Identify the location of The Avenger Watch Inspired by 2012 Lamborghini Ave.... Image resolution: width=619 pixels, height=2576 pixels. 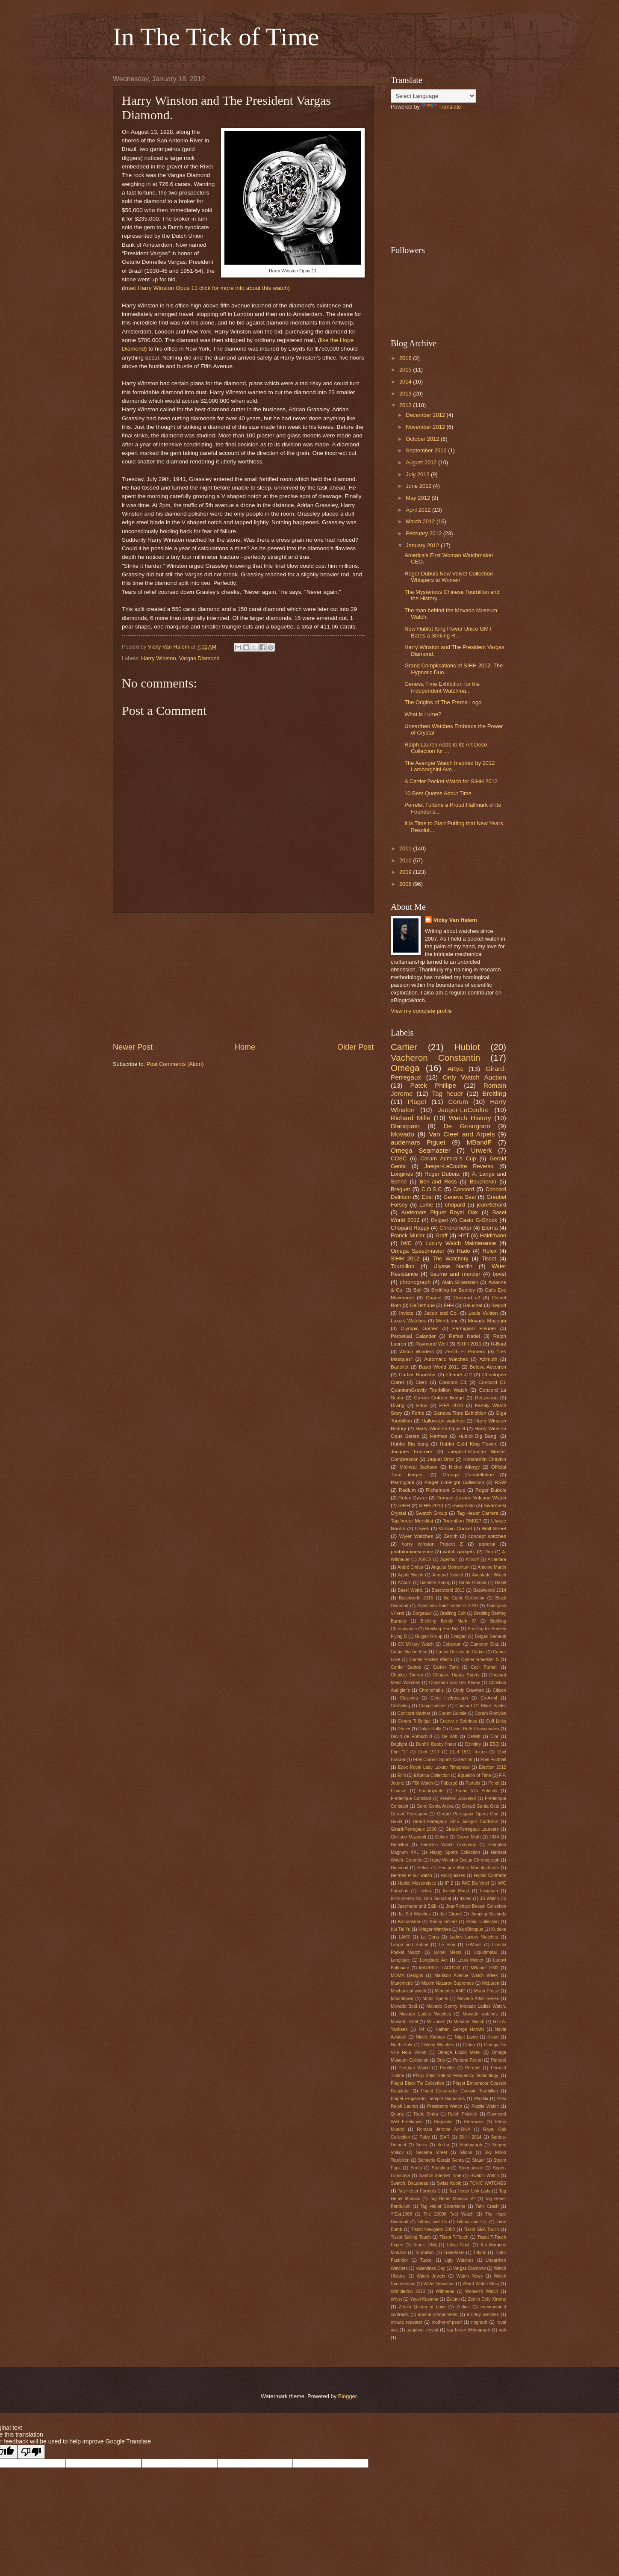
(449, 766).